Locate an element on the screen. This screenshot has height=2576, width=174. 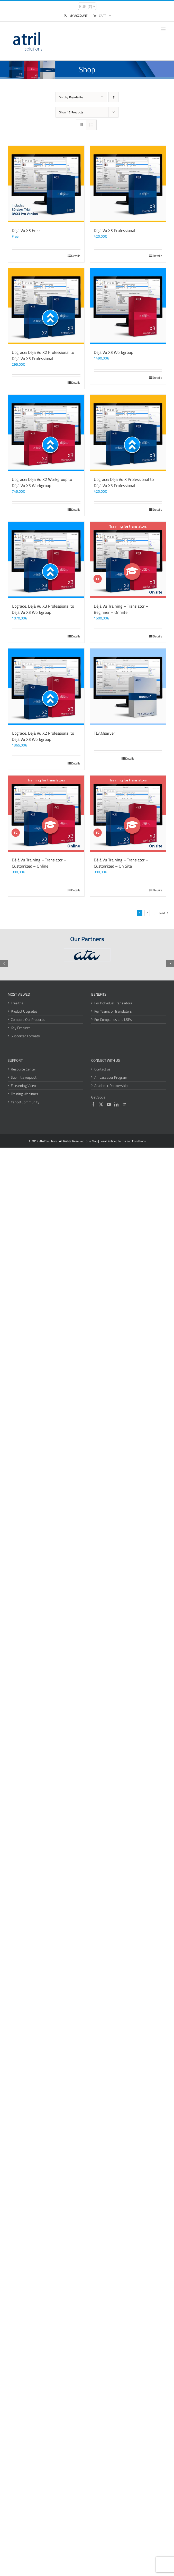
Terms and Conditions is located at coordinates (132, 1141).